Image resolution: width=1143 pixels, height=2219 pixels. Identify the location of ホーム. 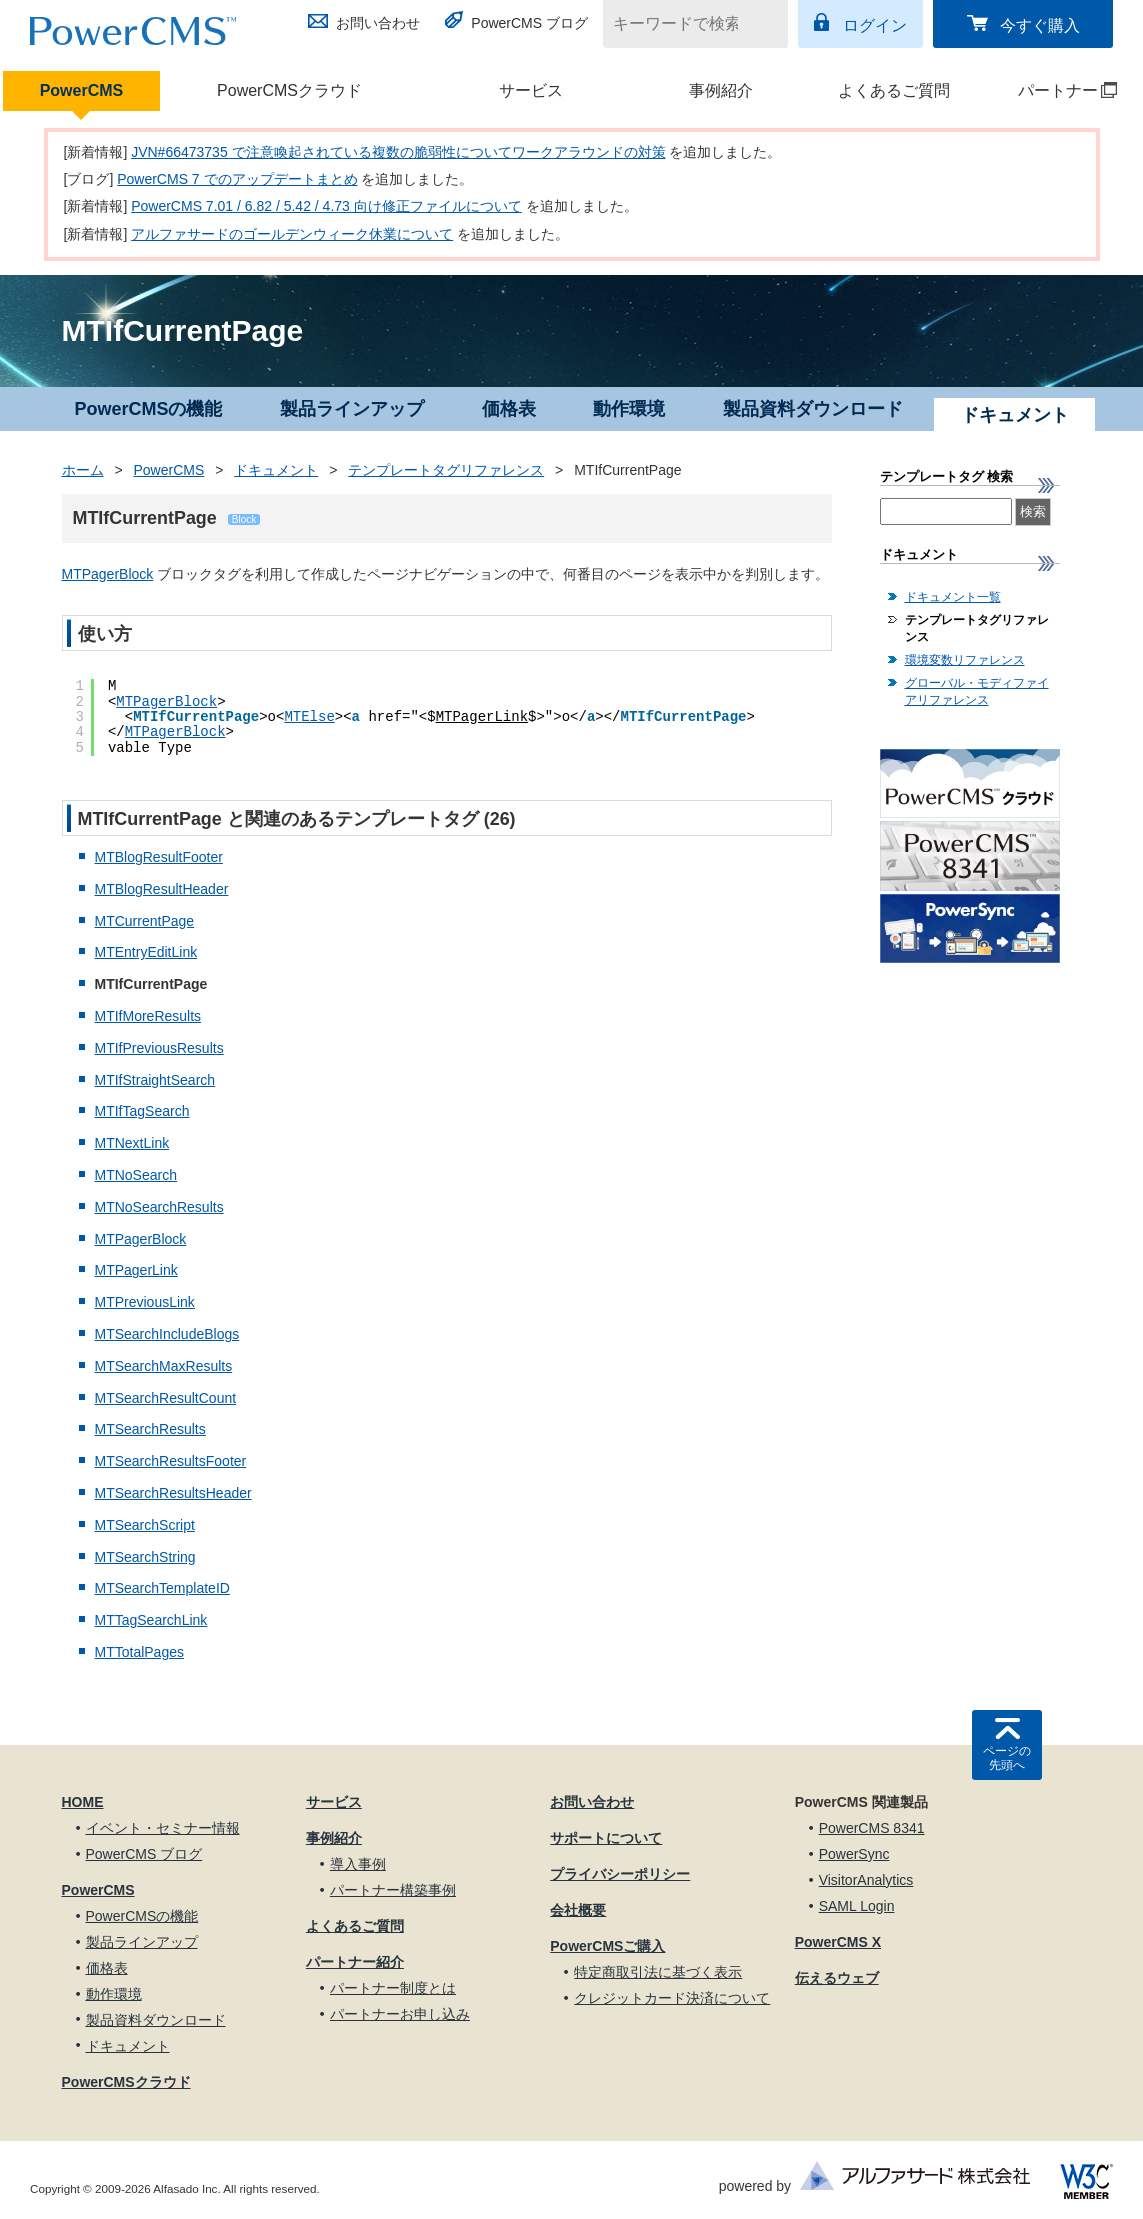
(83, 470).